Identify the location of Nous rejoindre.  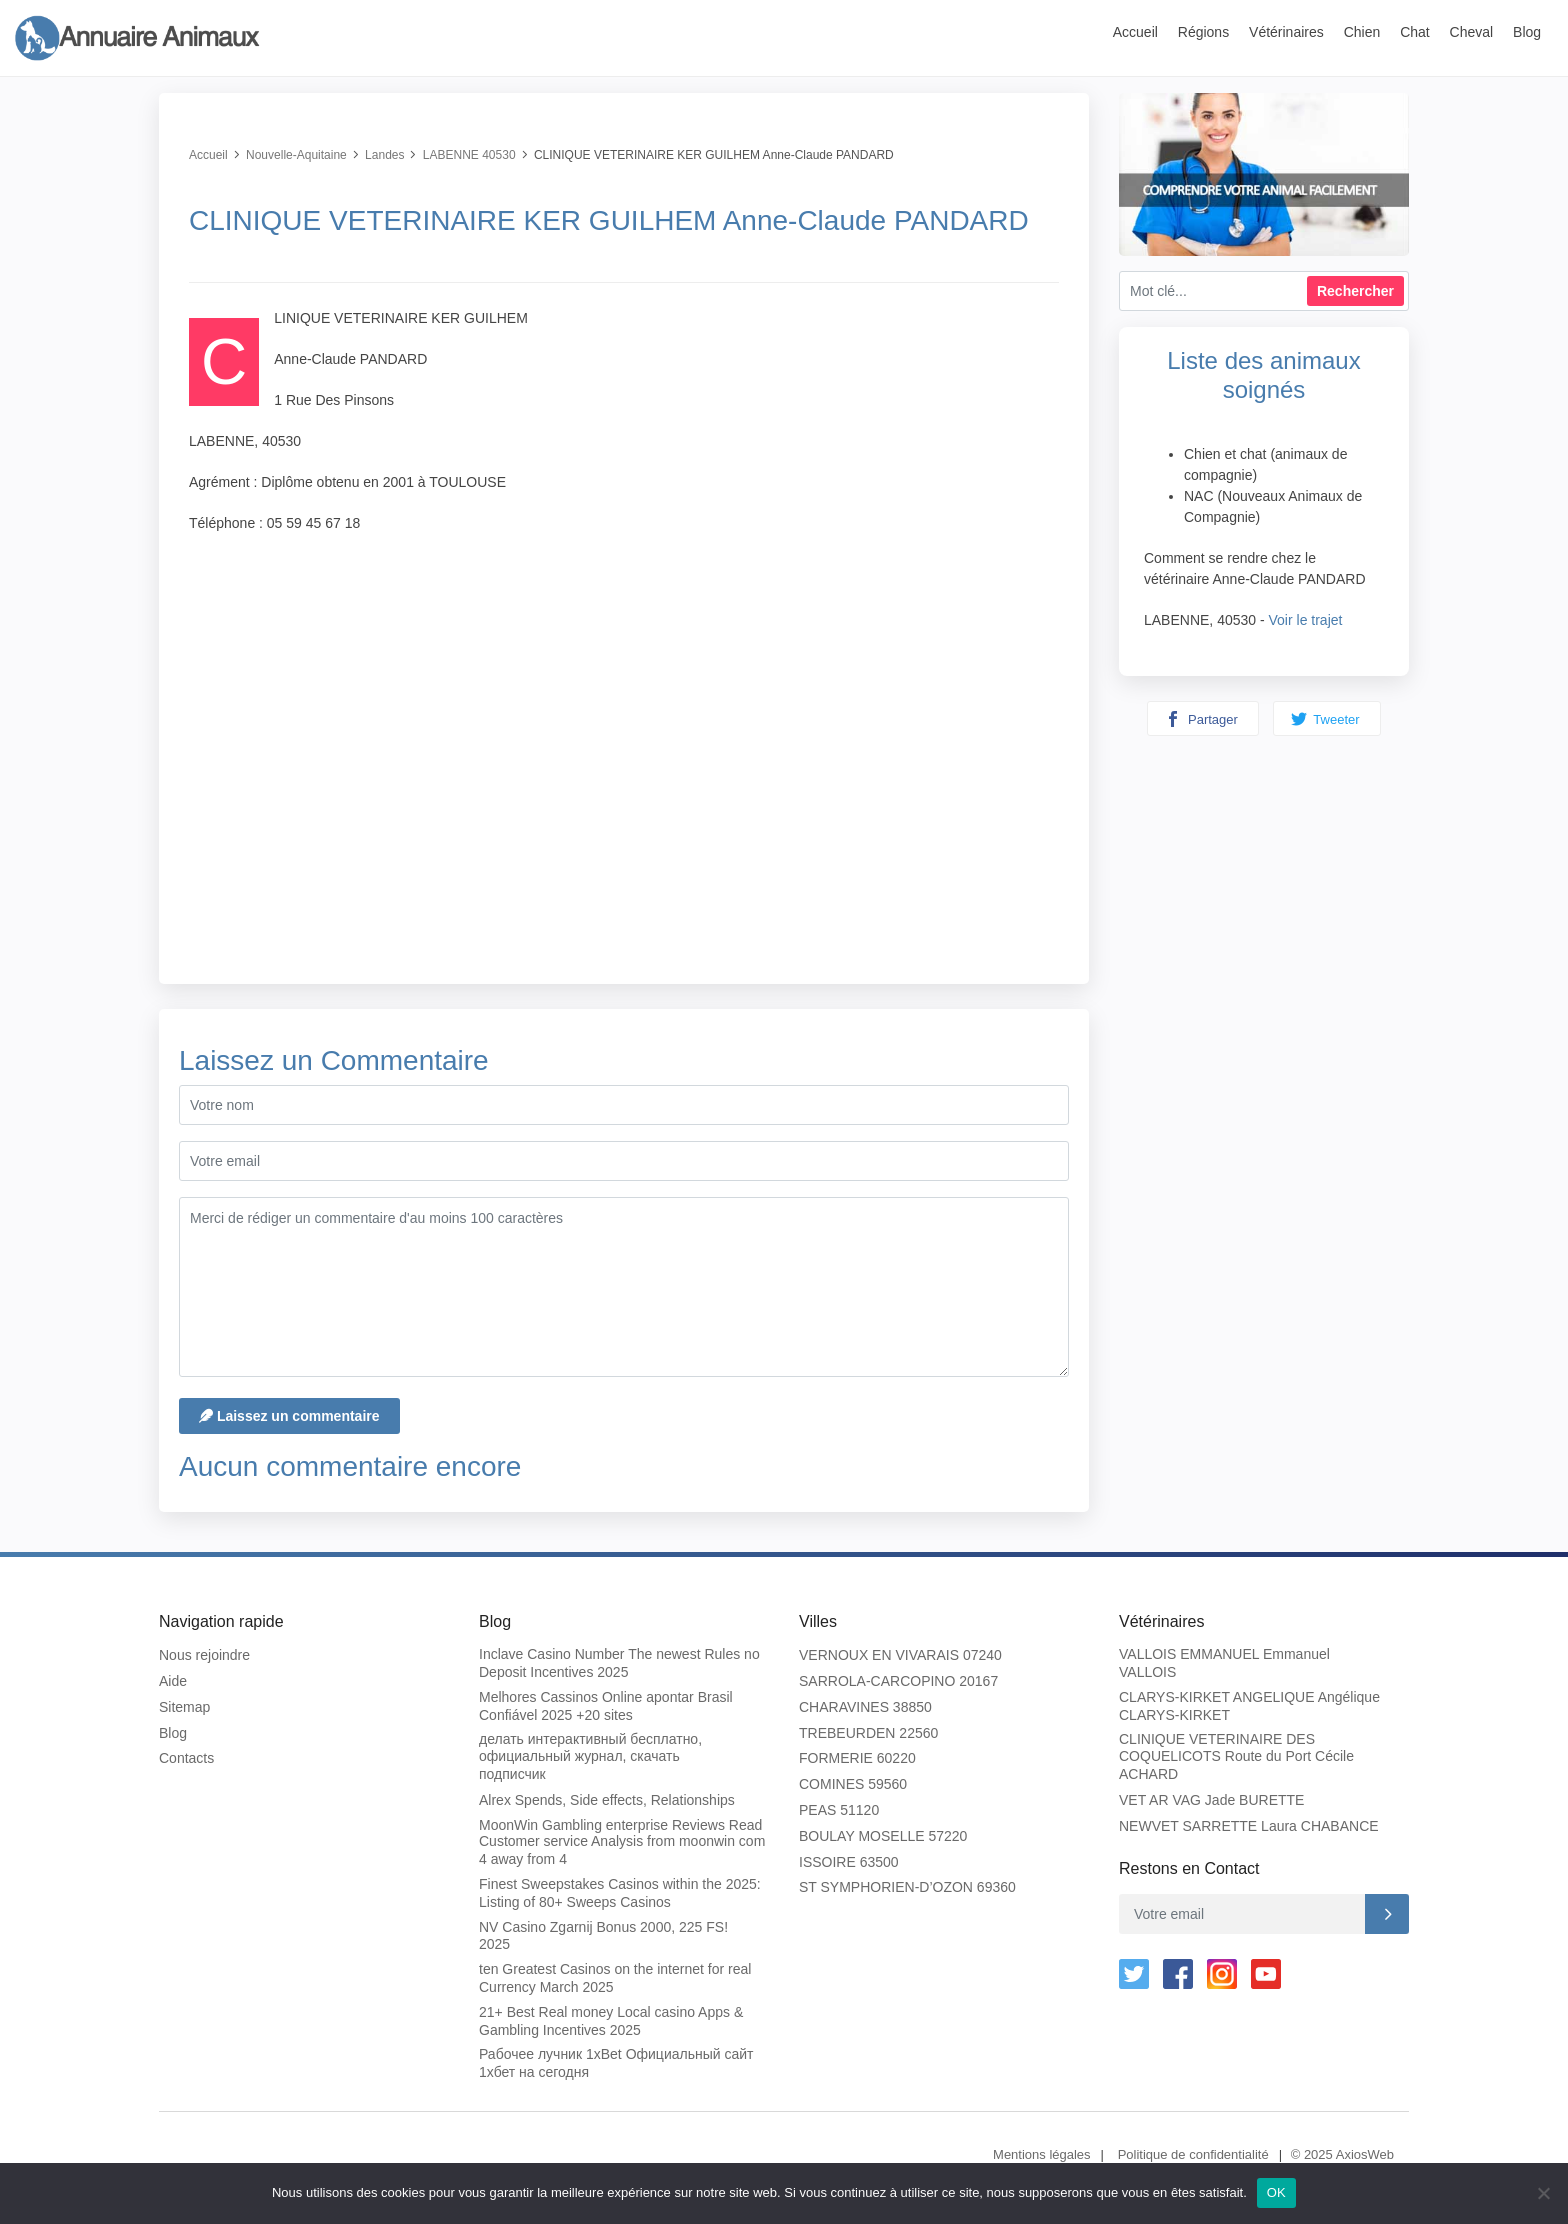
(204, 1655).